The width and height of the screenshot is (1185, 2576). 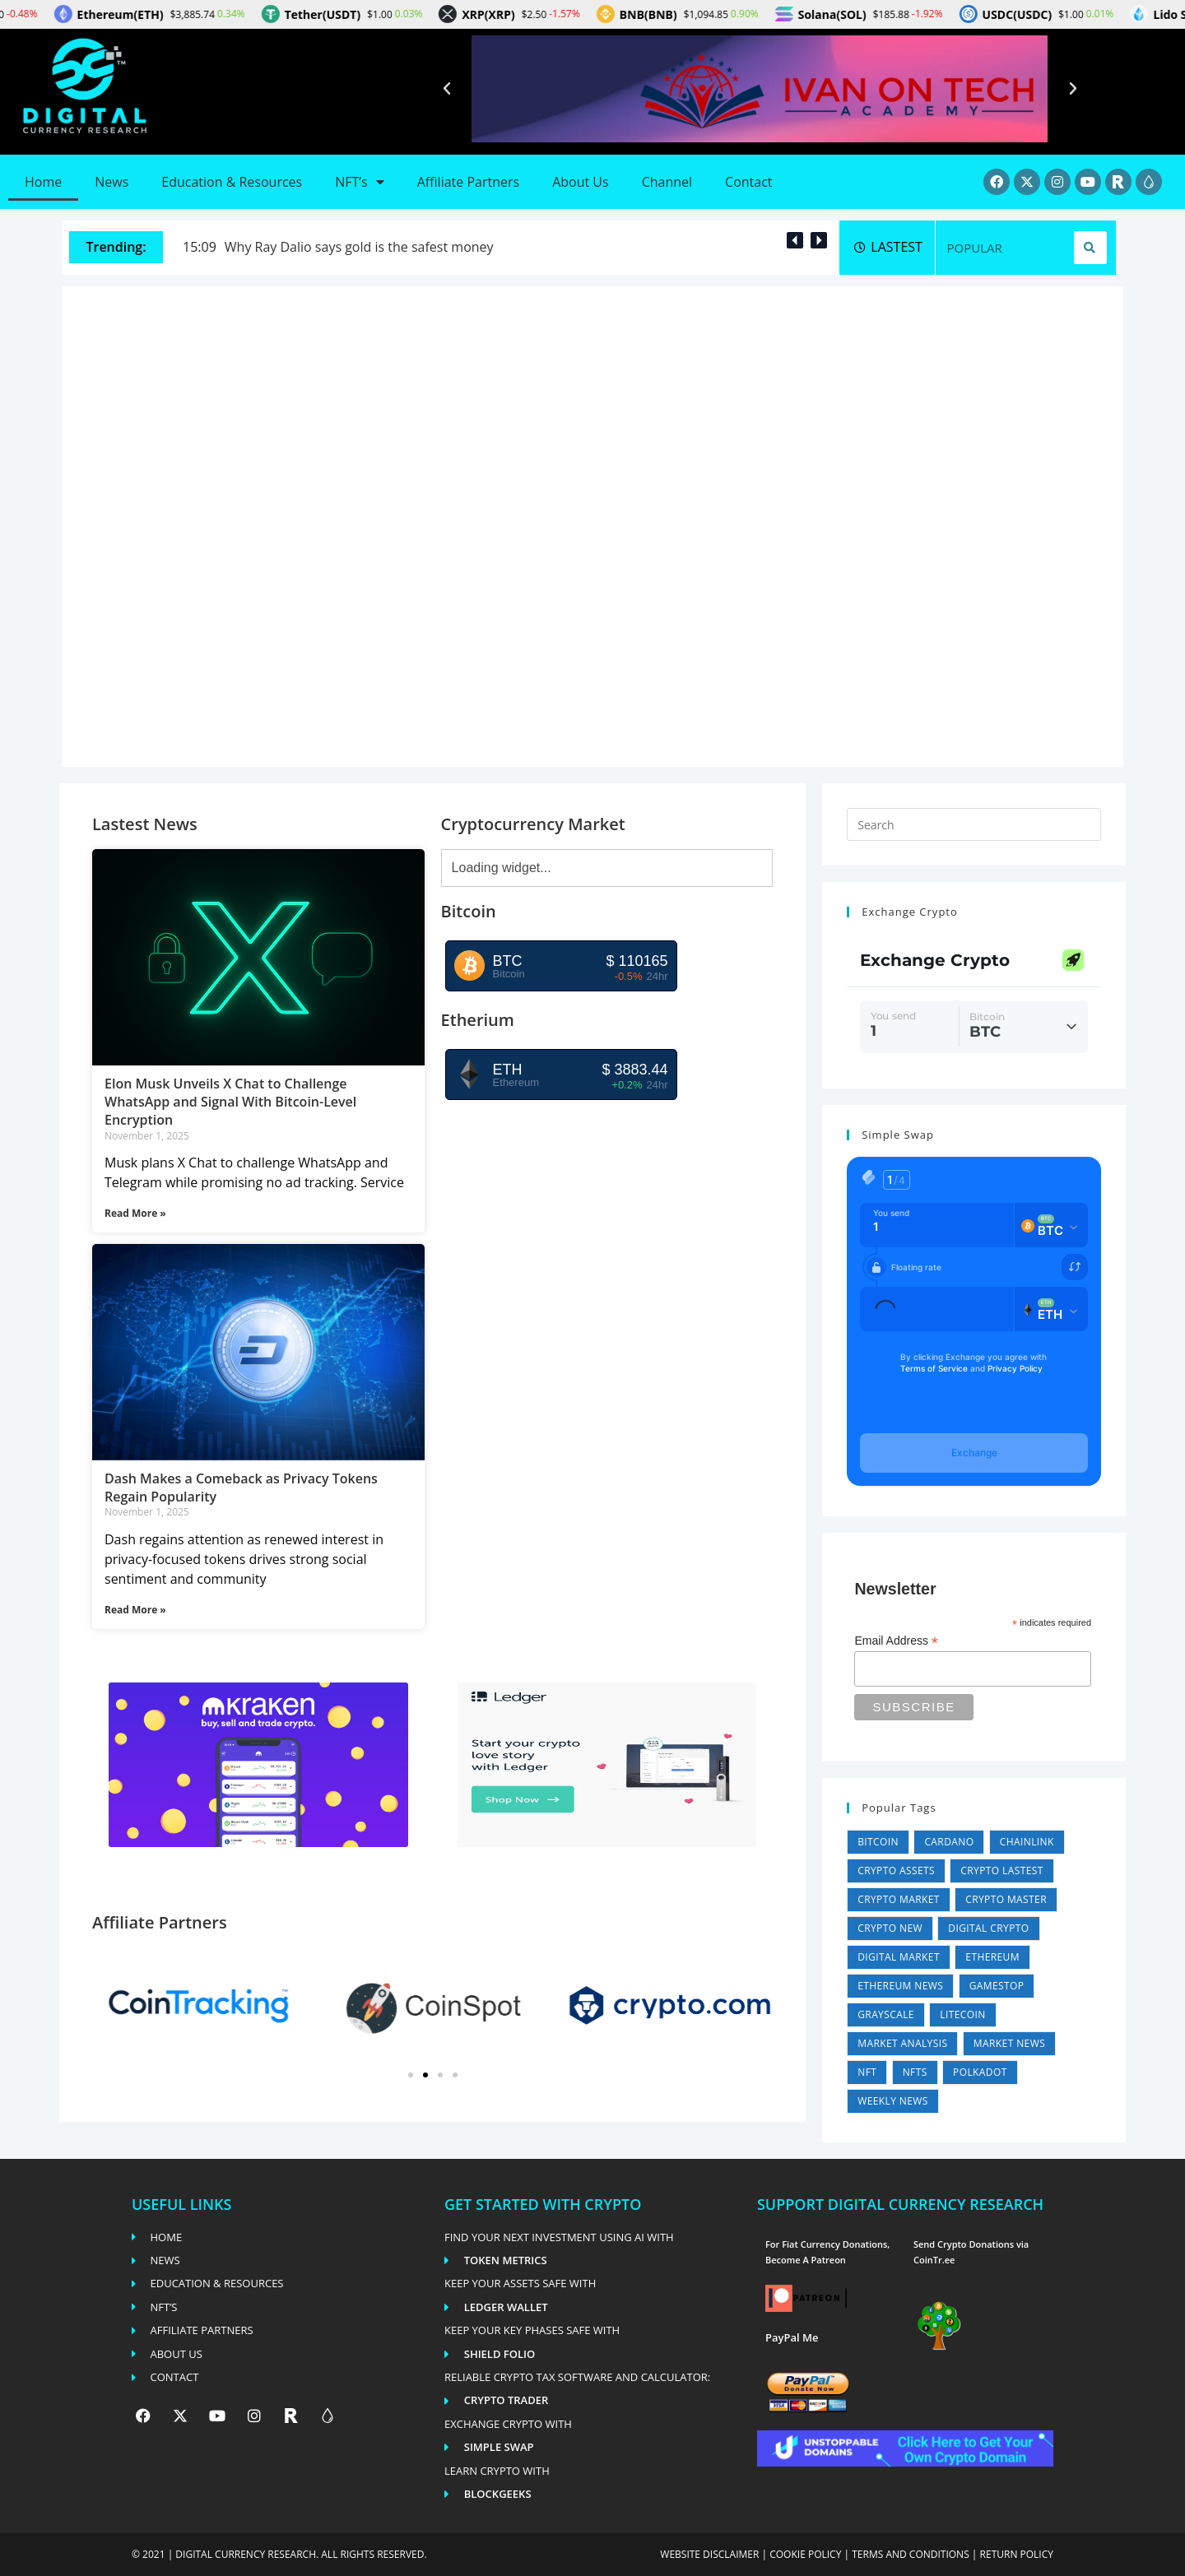 What do you see at coordinates (230, 1102) in the screenshot?
I see `Elon Musk Unveils X Chat to Challenge WhatsApp and Signal With Bitcoin-Level Encryption` at bounding box center [230, 1102].